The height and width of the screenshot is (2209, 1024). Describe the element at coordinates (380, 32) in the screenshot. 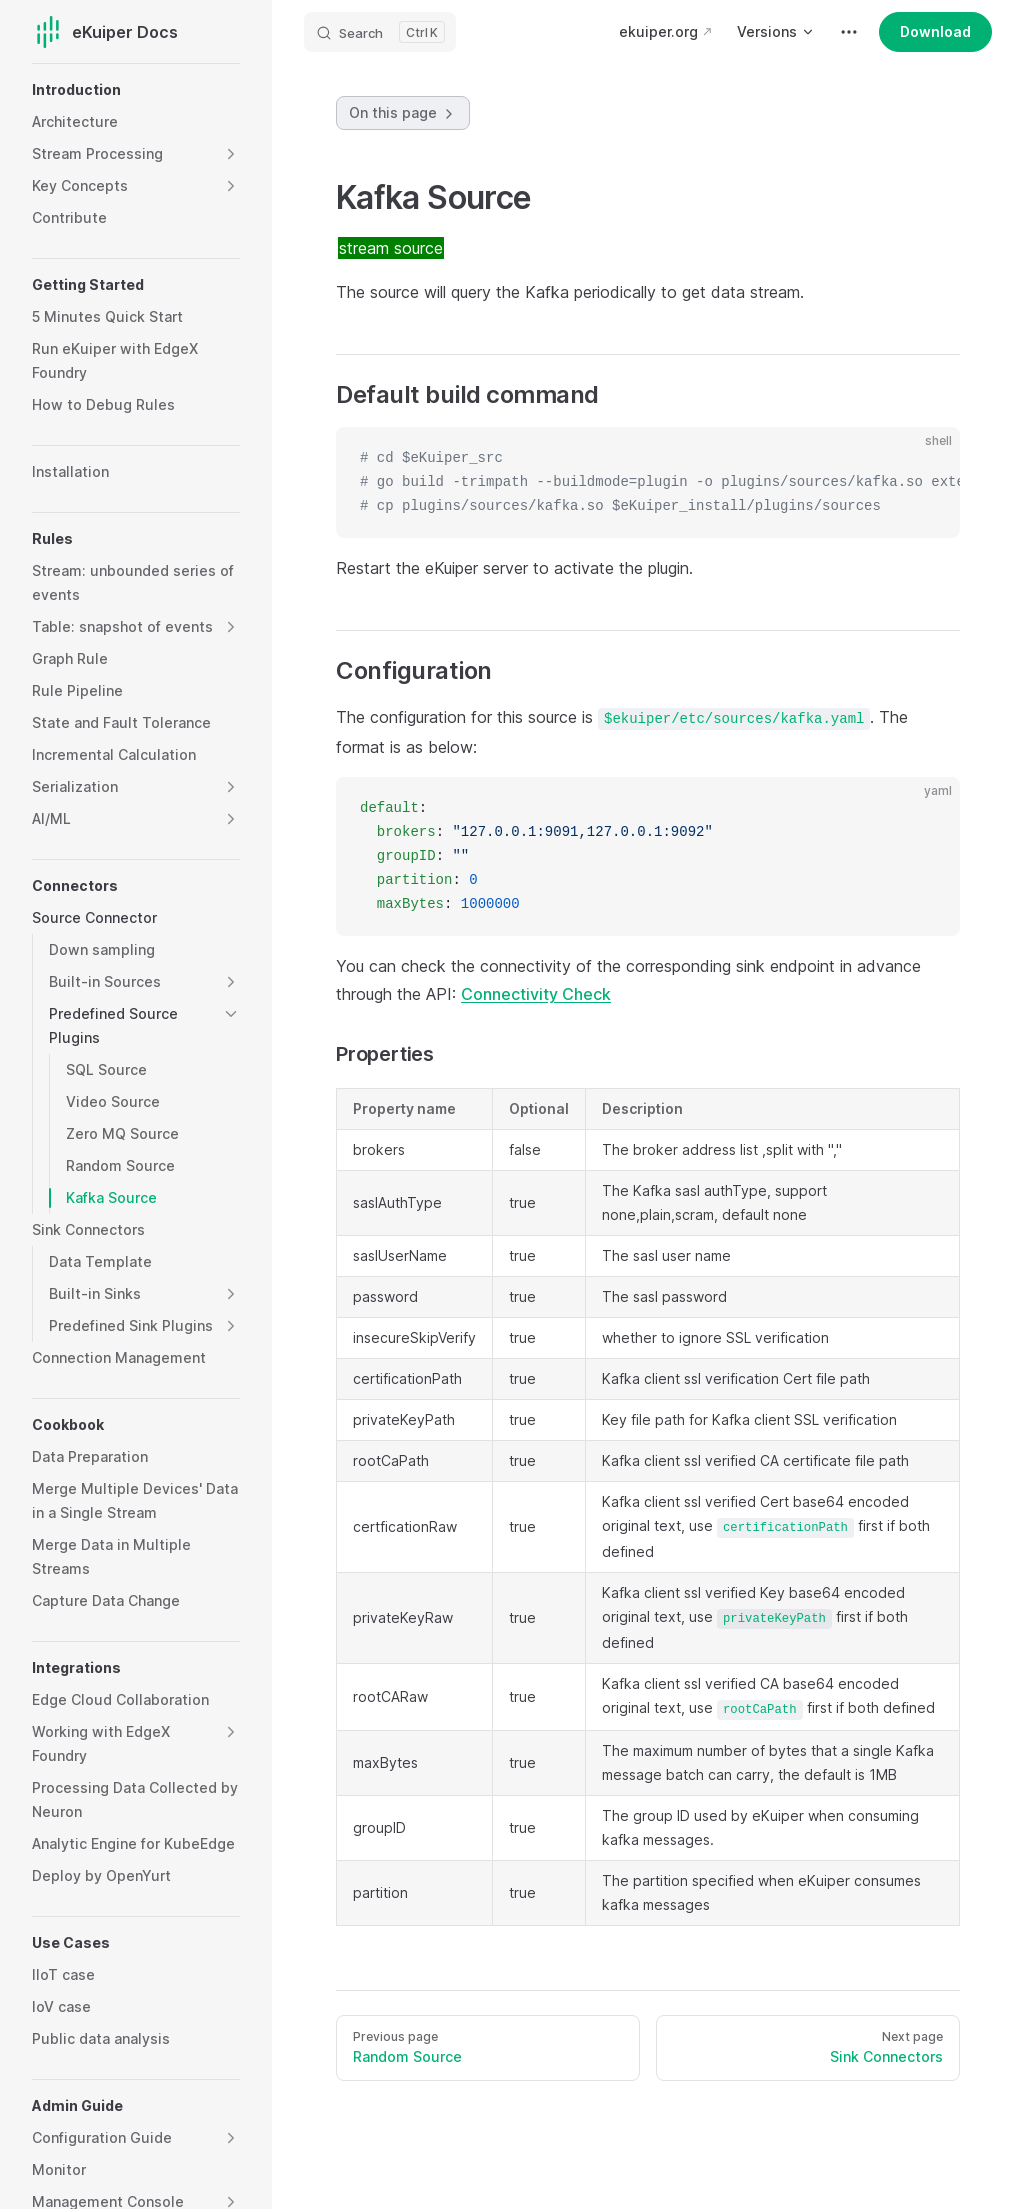

I see `[Search]` at that location.